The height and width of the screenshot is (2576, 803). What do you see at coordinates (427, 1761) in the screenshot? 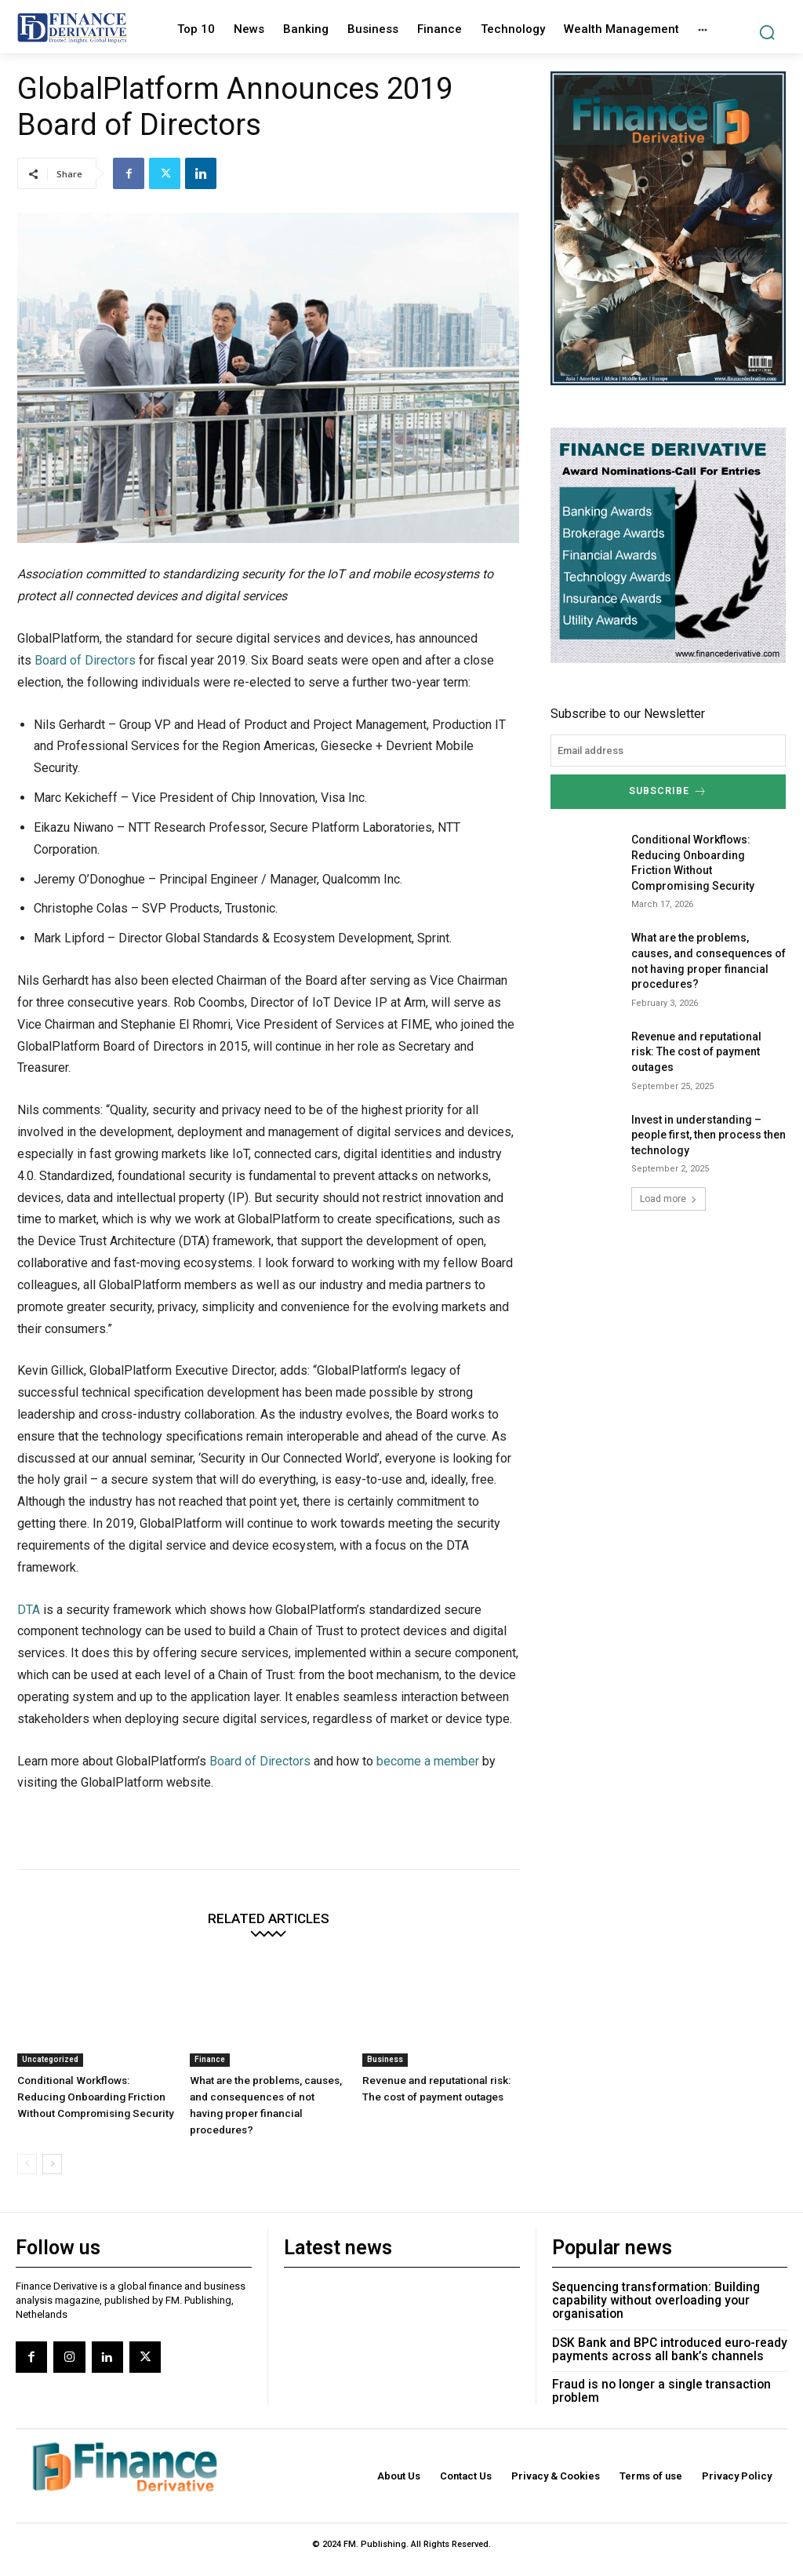
I see `become a member` at bounding box center [427, 1761].